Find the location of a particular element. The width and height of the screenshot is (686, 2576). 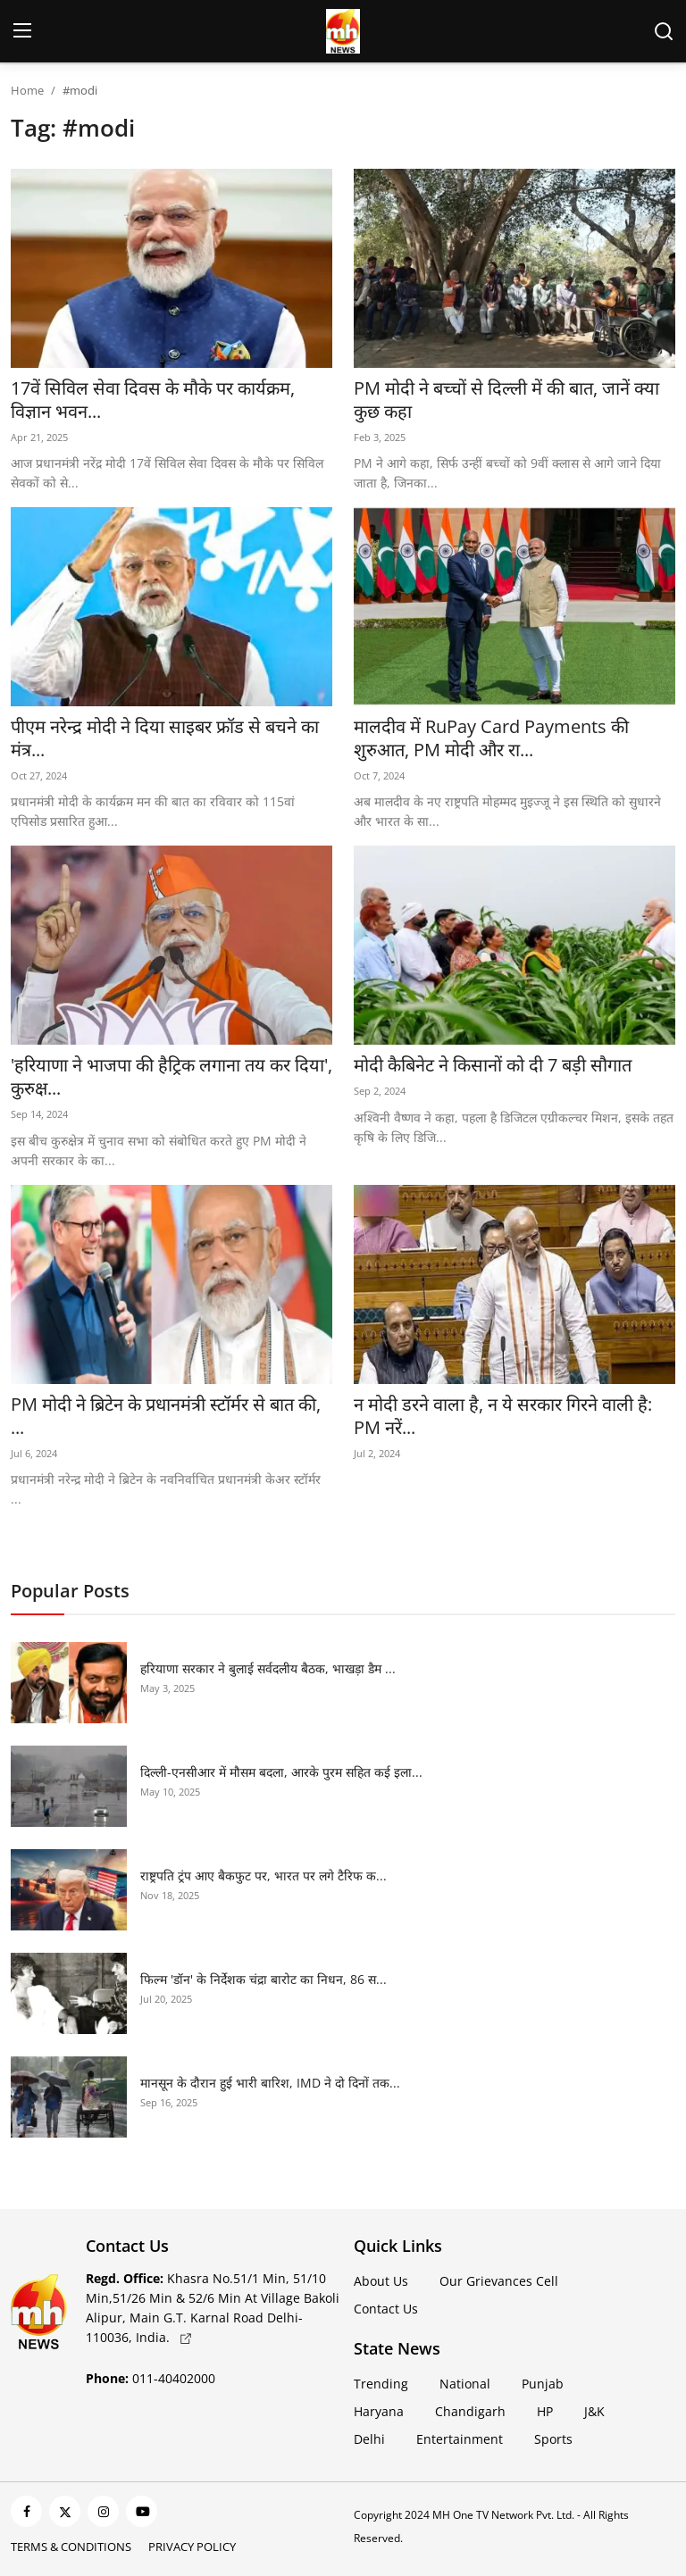

Our Grievances Cell is located at coordinates (498, 2280).